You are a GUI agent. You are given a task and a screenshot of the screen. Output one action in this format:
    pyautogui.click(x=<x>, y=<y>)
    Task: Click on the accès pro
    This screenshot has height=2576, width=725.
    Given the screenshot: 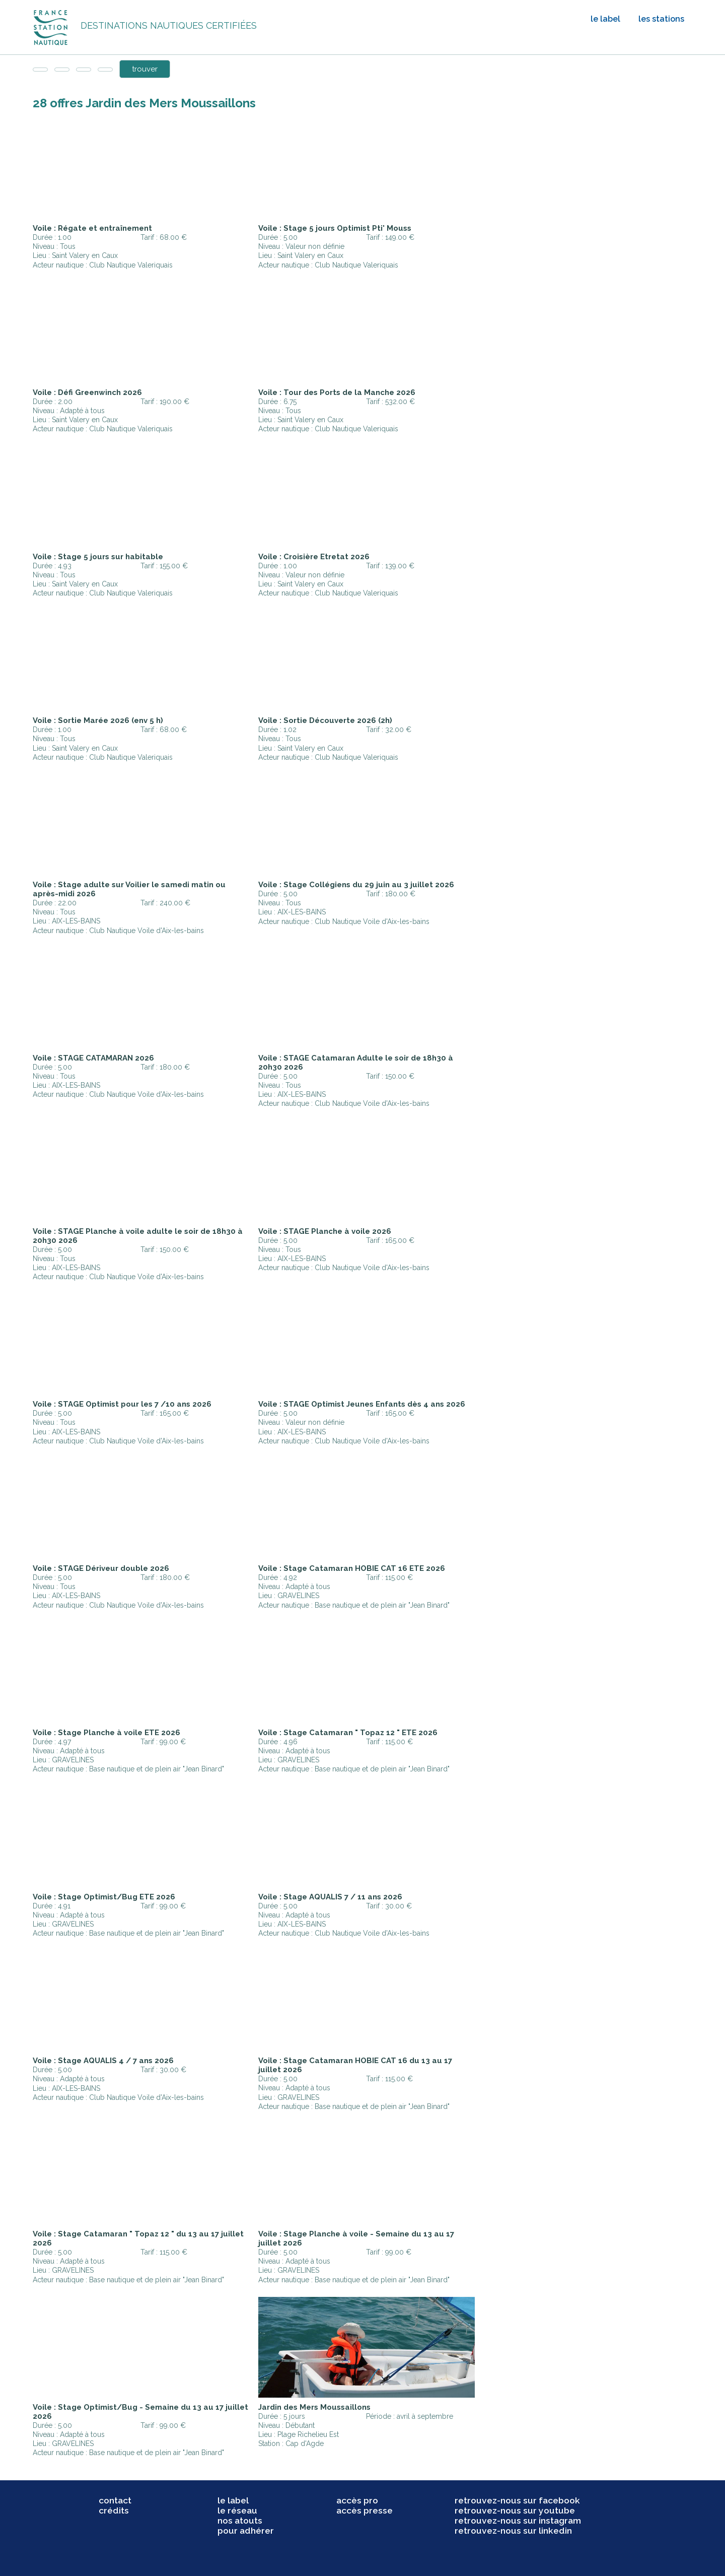 What is the action you would take?
    pyautogui.click(x=357, y=2500)
    